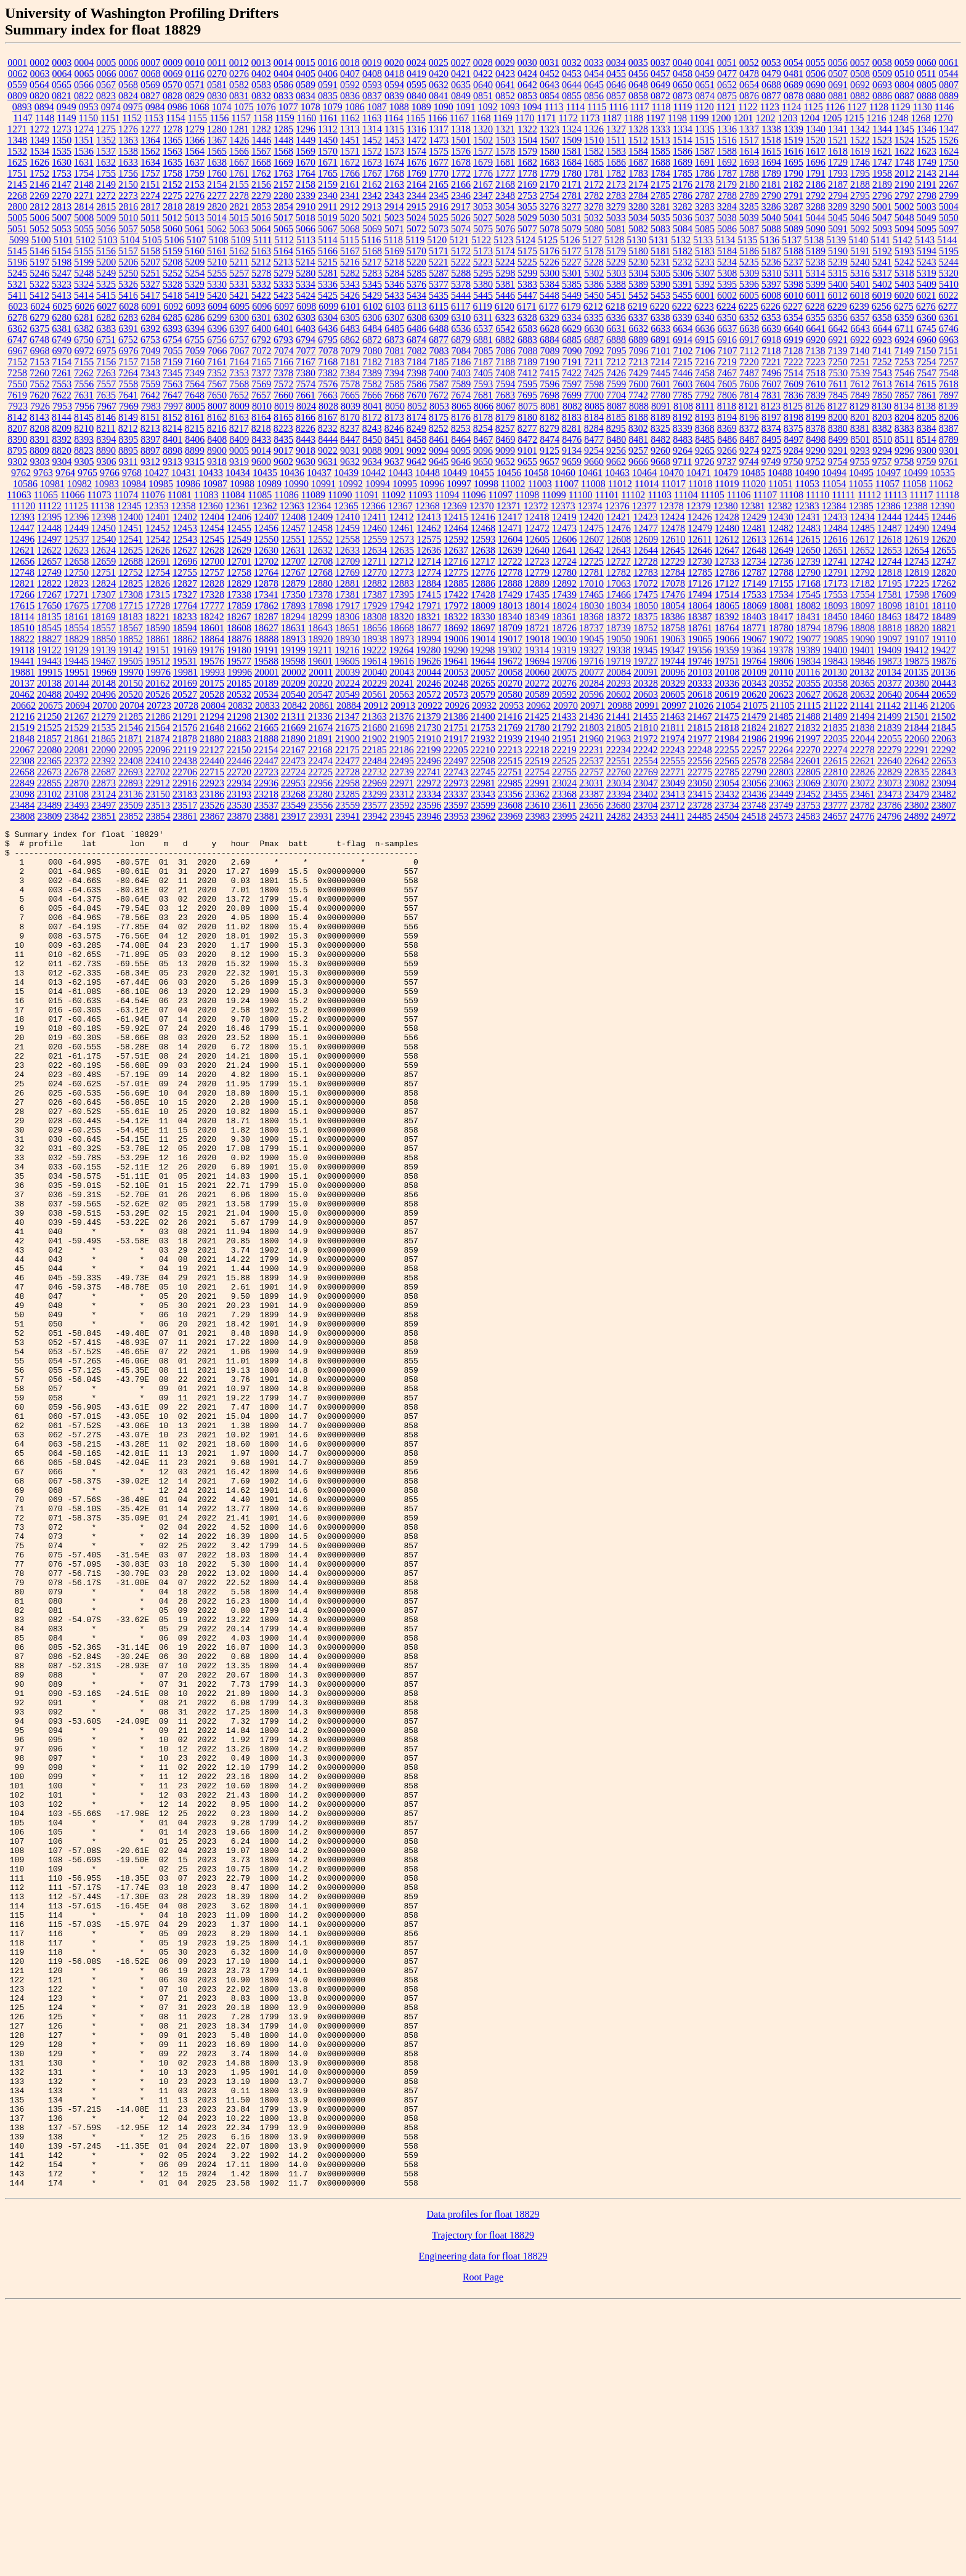 Image resolution: width=966 pixels, height=2576 pixels. Describe the element at coordinates (76, 716) in the screenshot. I see `21267` at that location.